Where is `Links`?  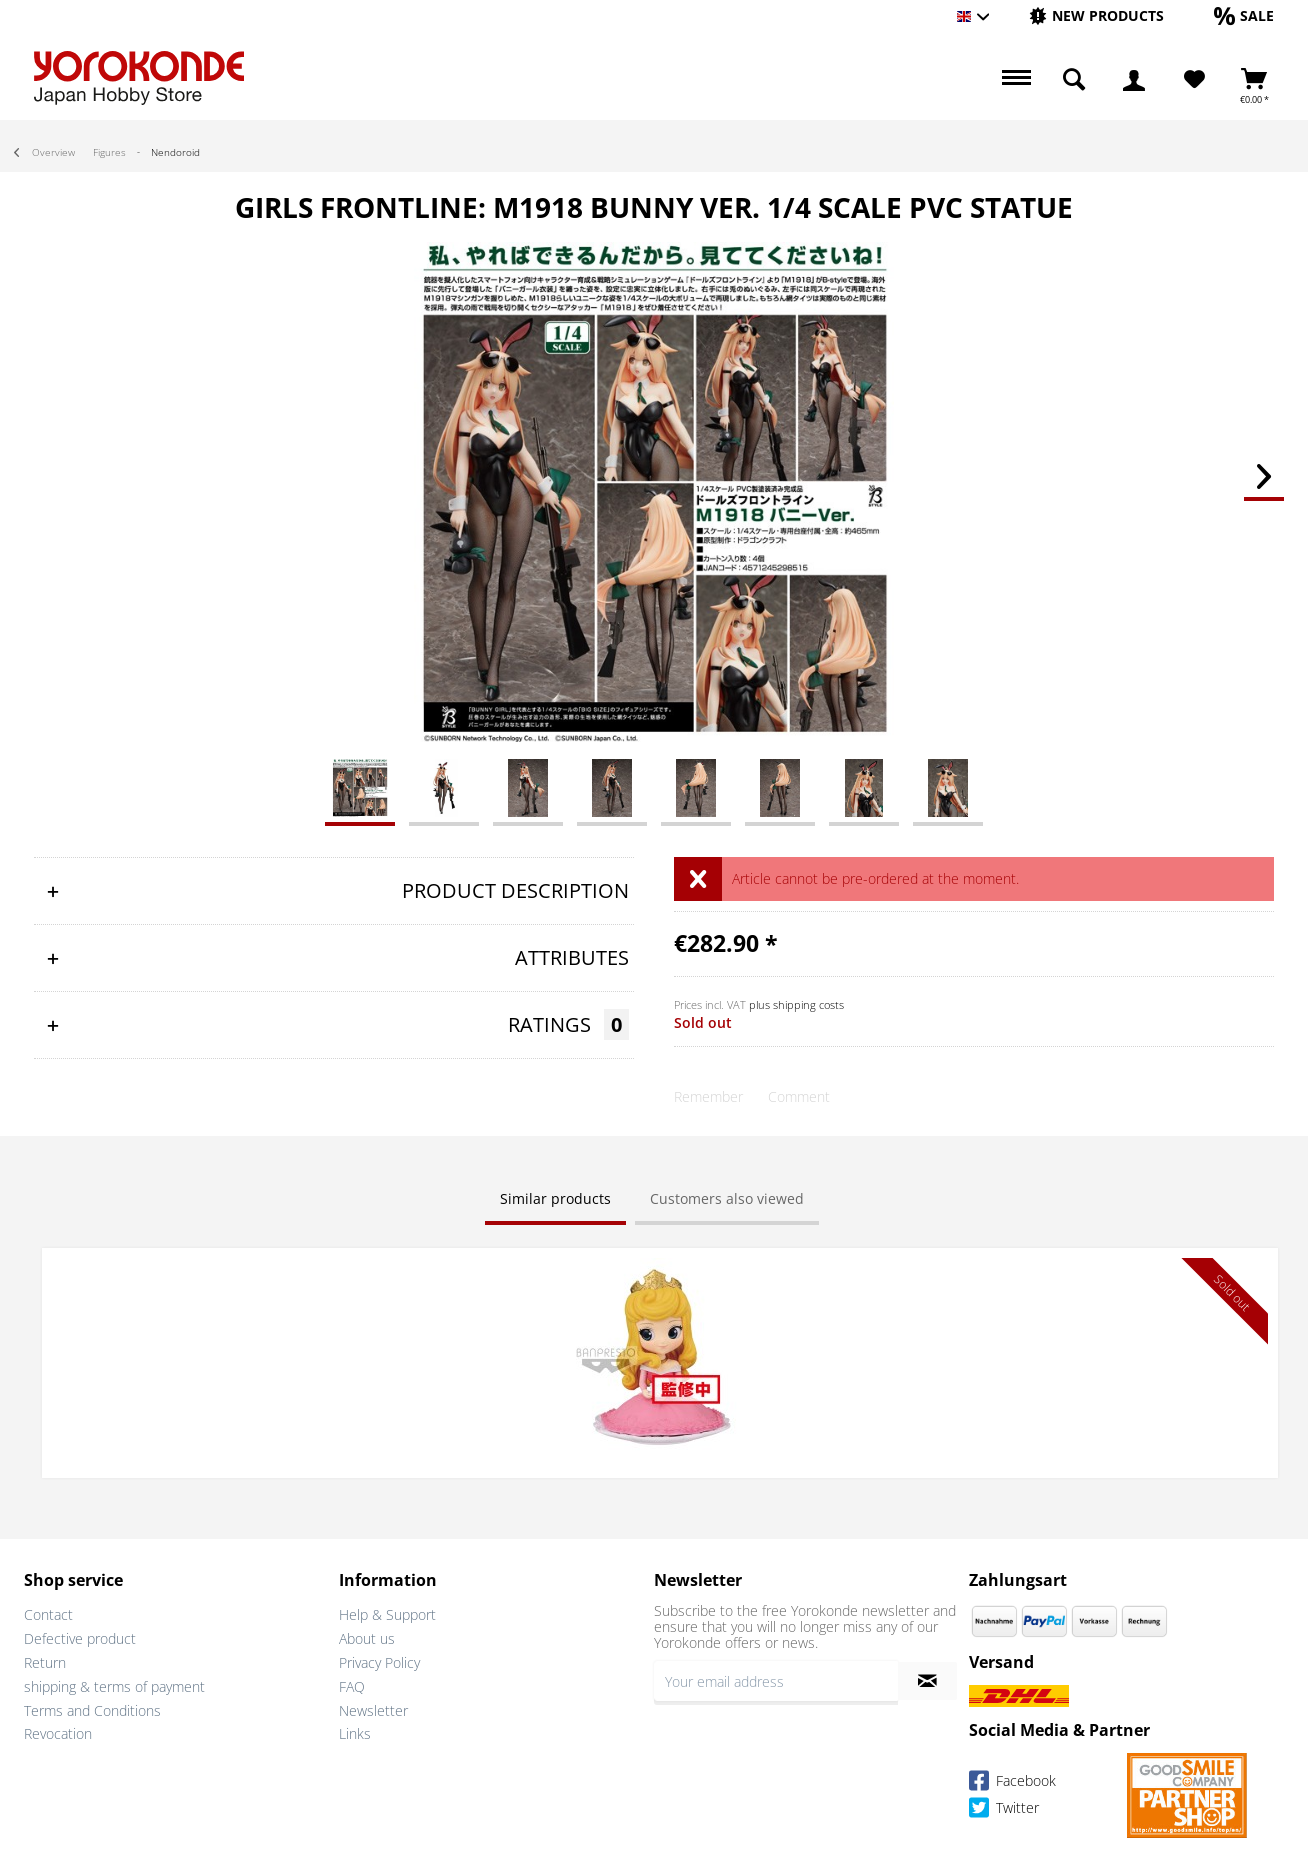
Links is located at coordinates (355, 1731).